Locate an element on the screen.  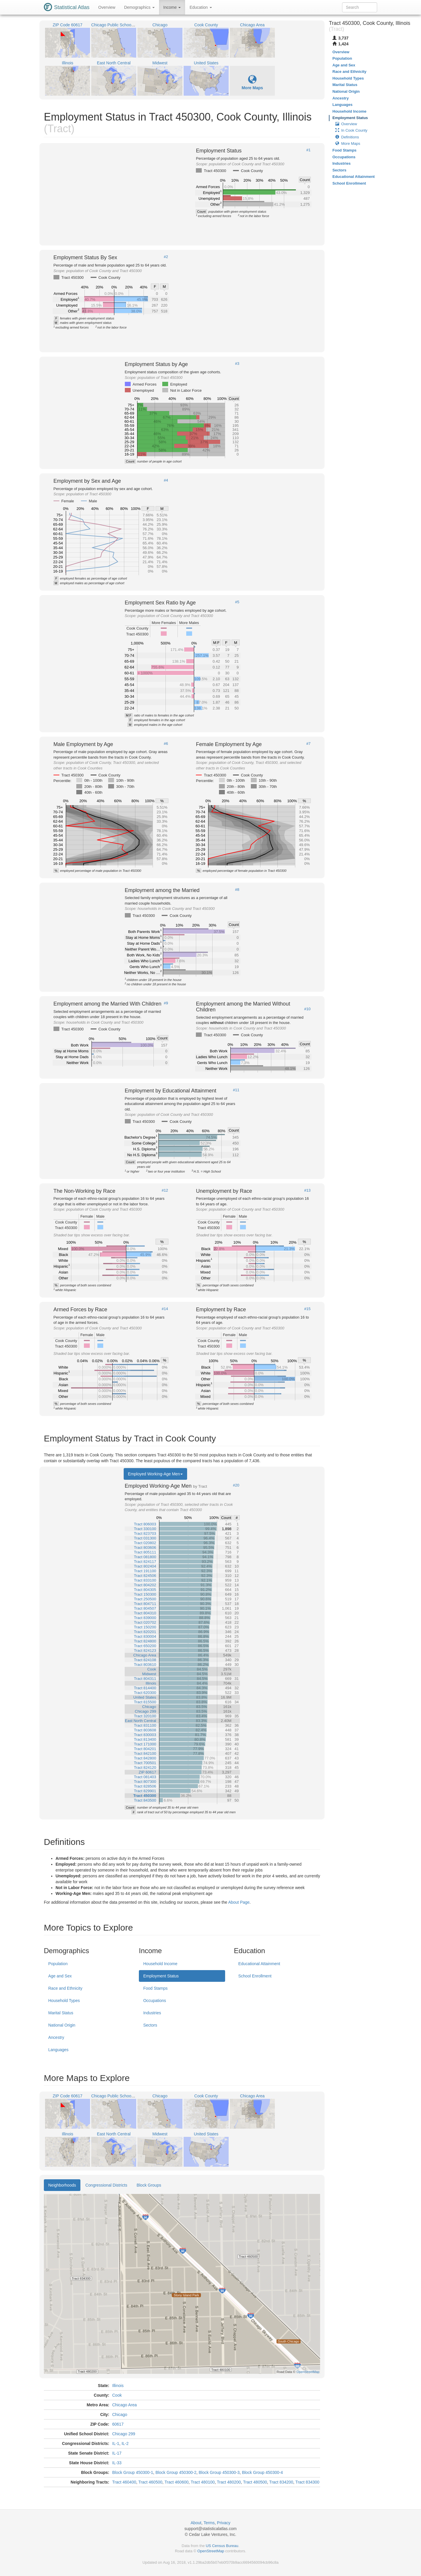
Marital Status is located at coordinates (60, 2012).